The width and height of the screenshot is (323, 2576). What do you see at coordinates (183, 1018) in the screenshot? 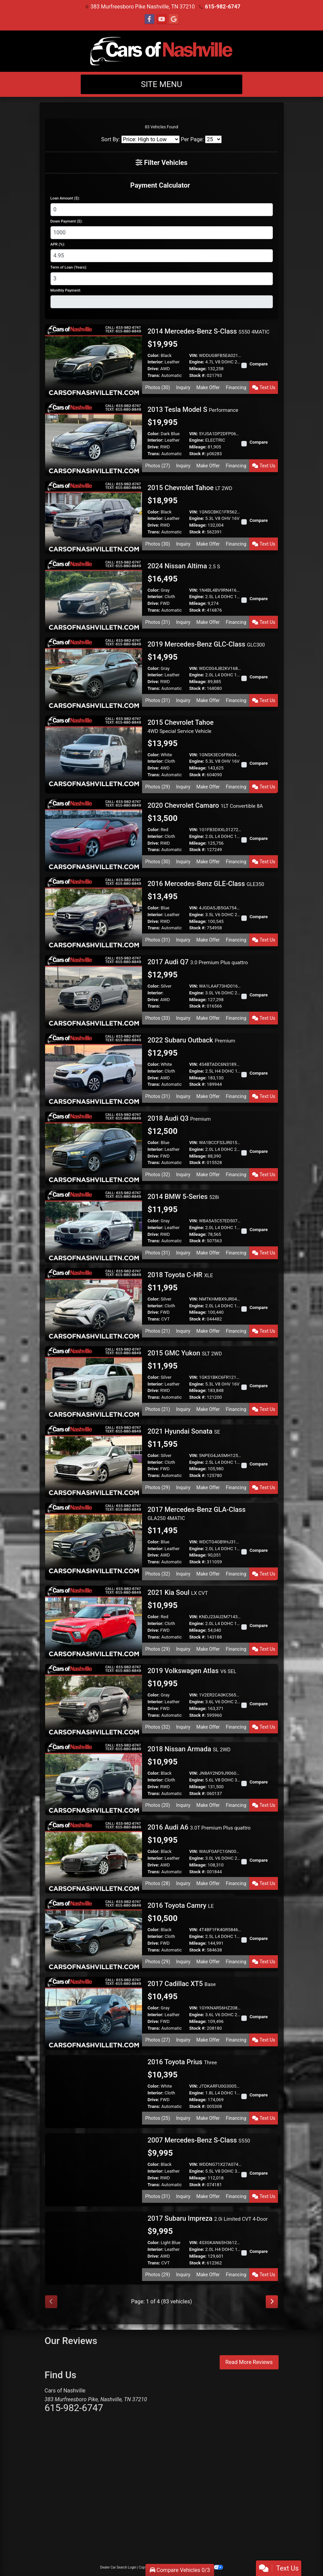
I see `Inquiry [2017 Audi Q7 3.0 Premium Plus quattro]` at bounding box center [183, 1018].